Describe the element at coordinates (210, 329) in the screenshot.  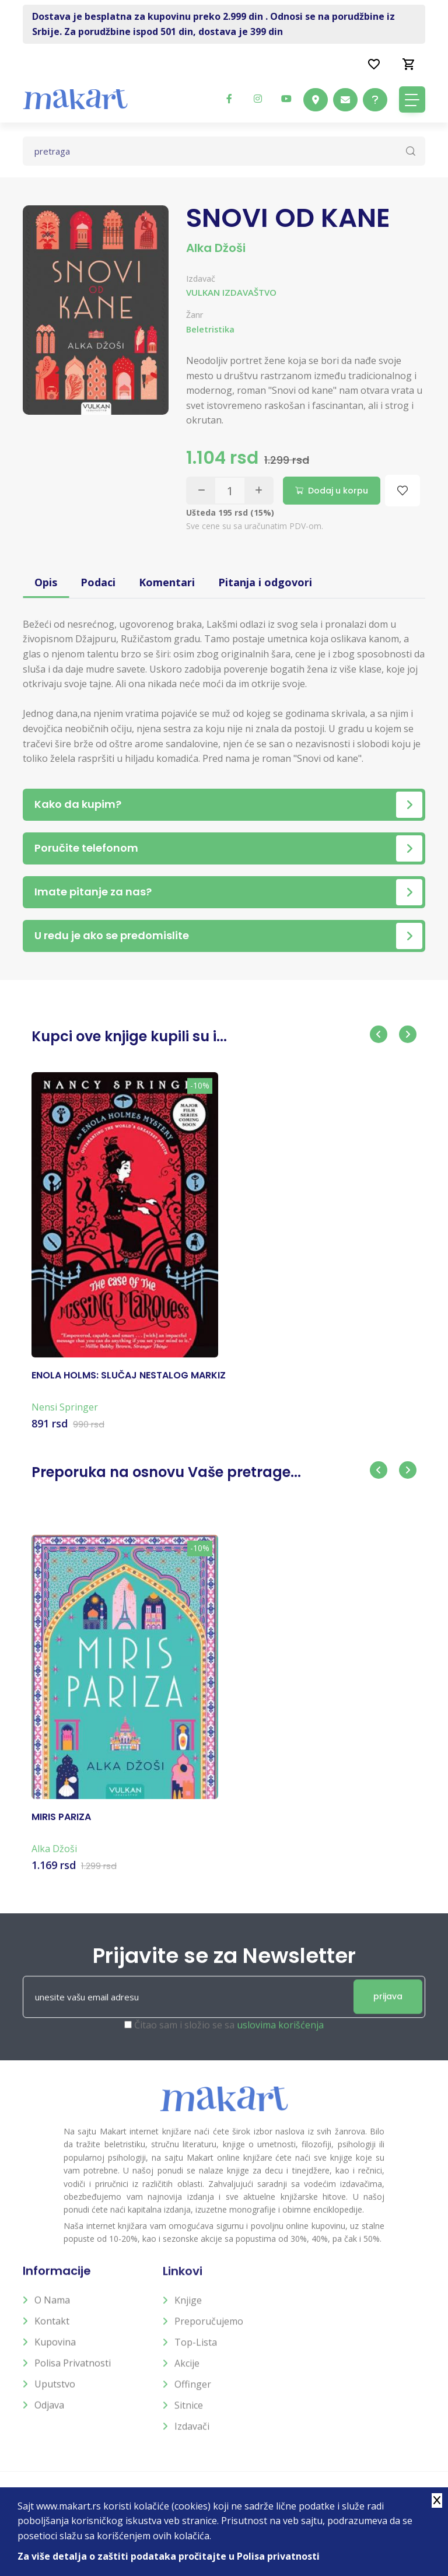
I see `Beletristika` at that location.